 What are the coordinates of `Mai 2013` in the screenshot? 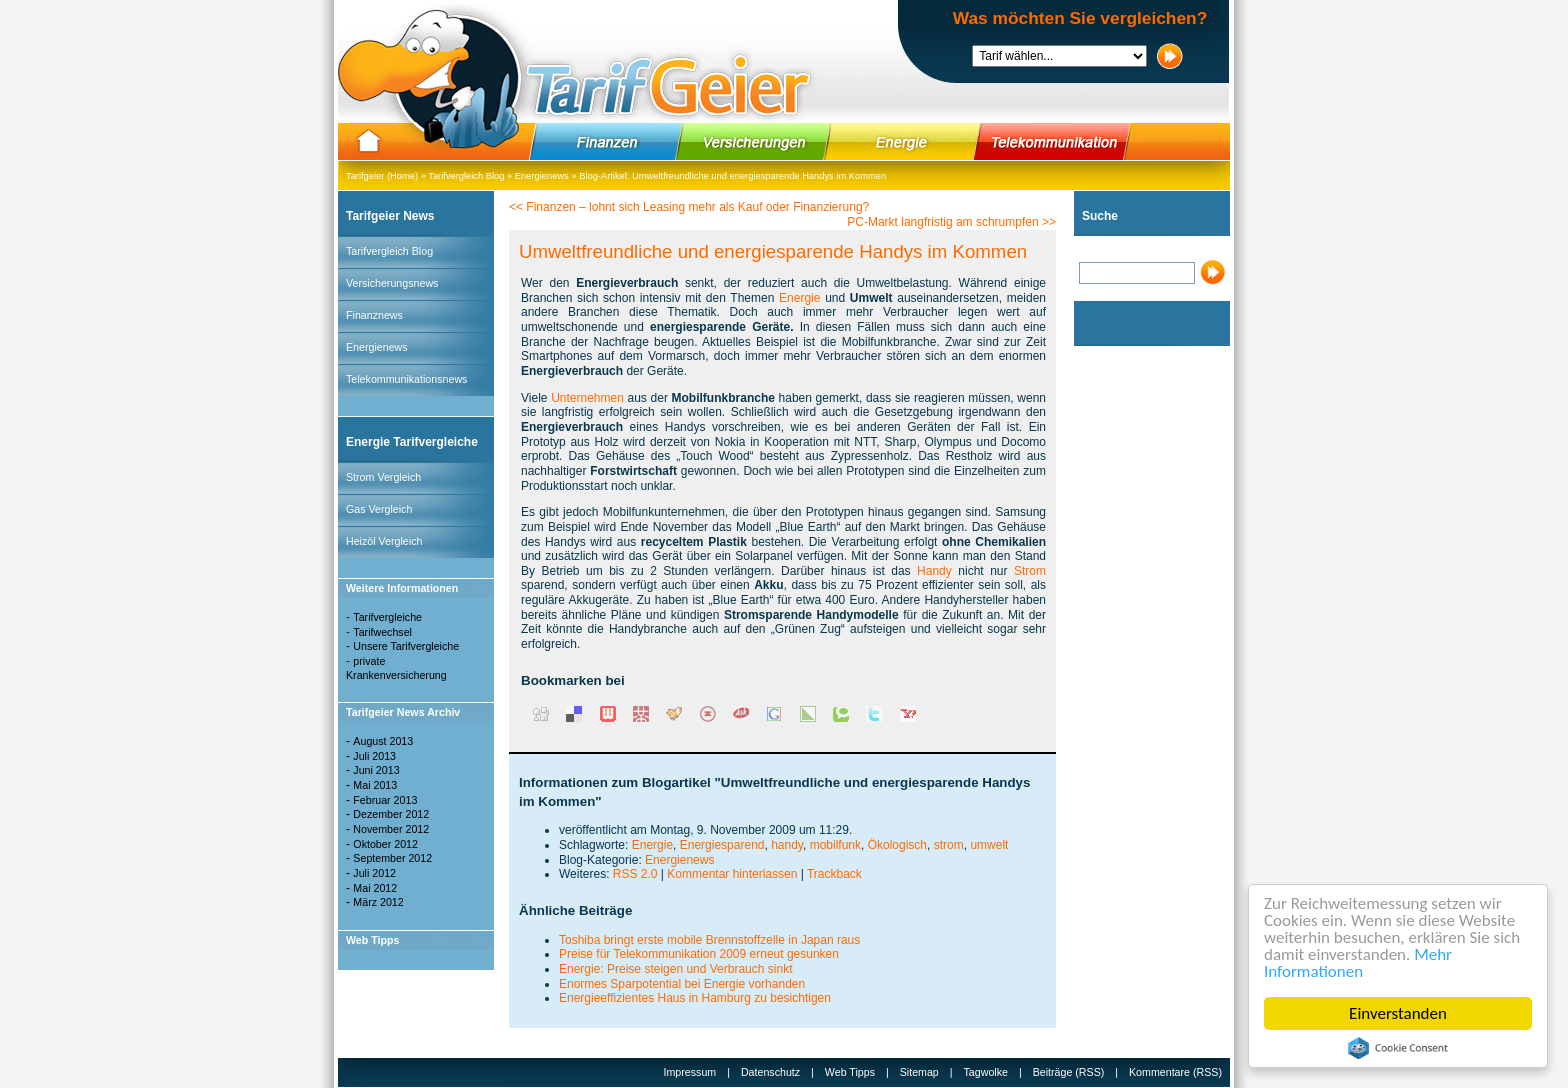 It's located at (375, 785).